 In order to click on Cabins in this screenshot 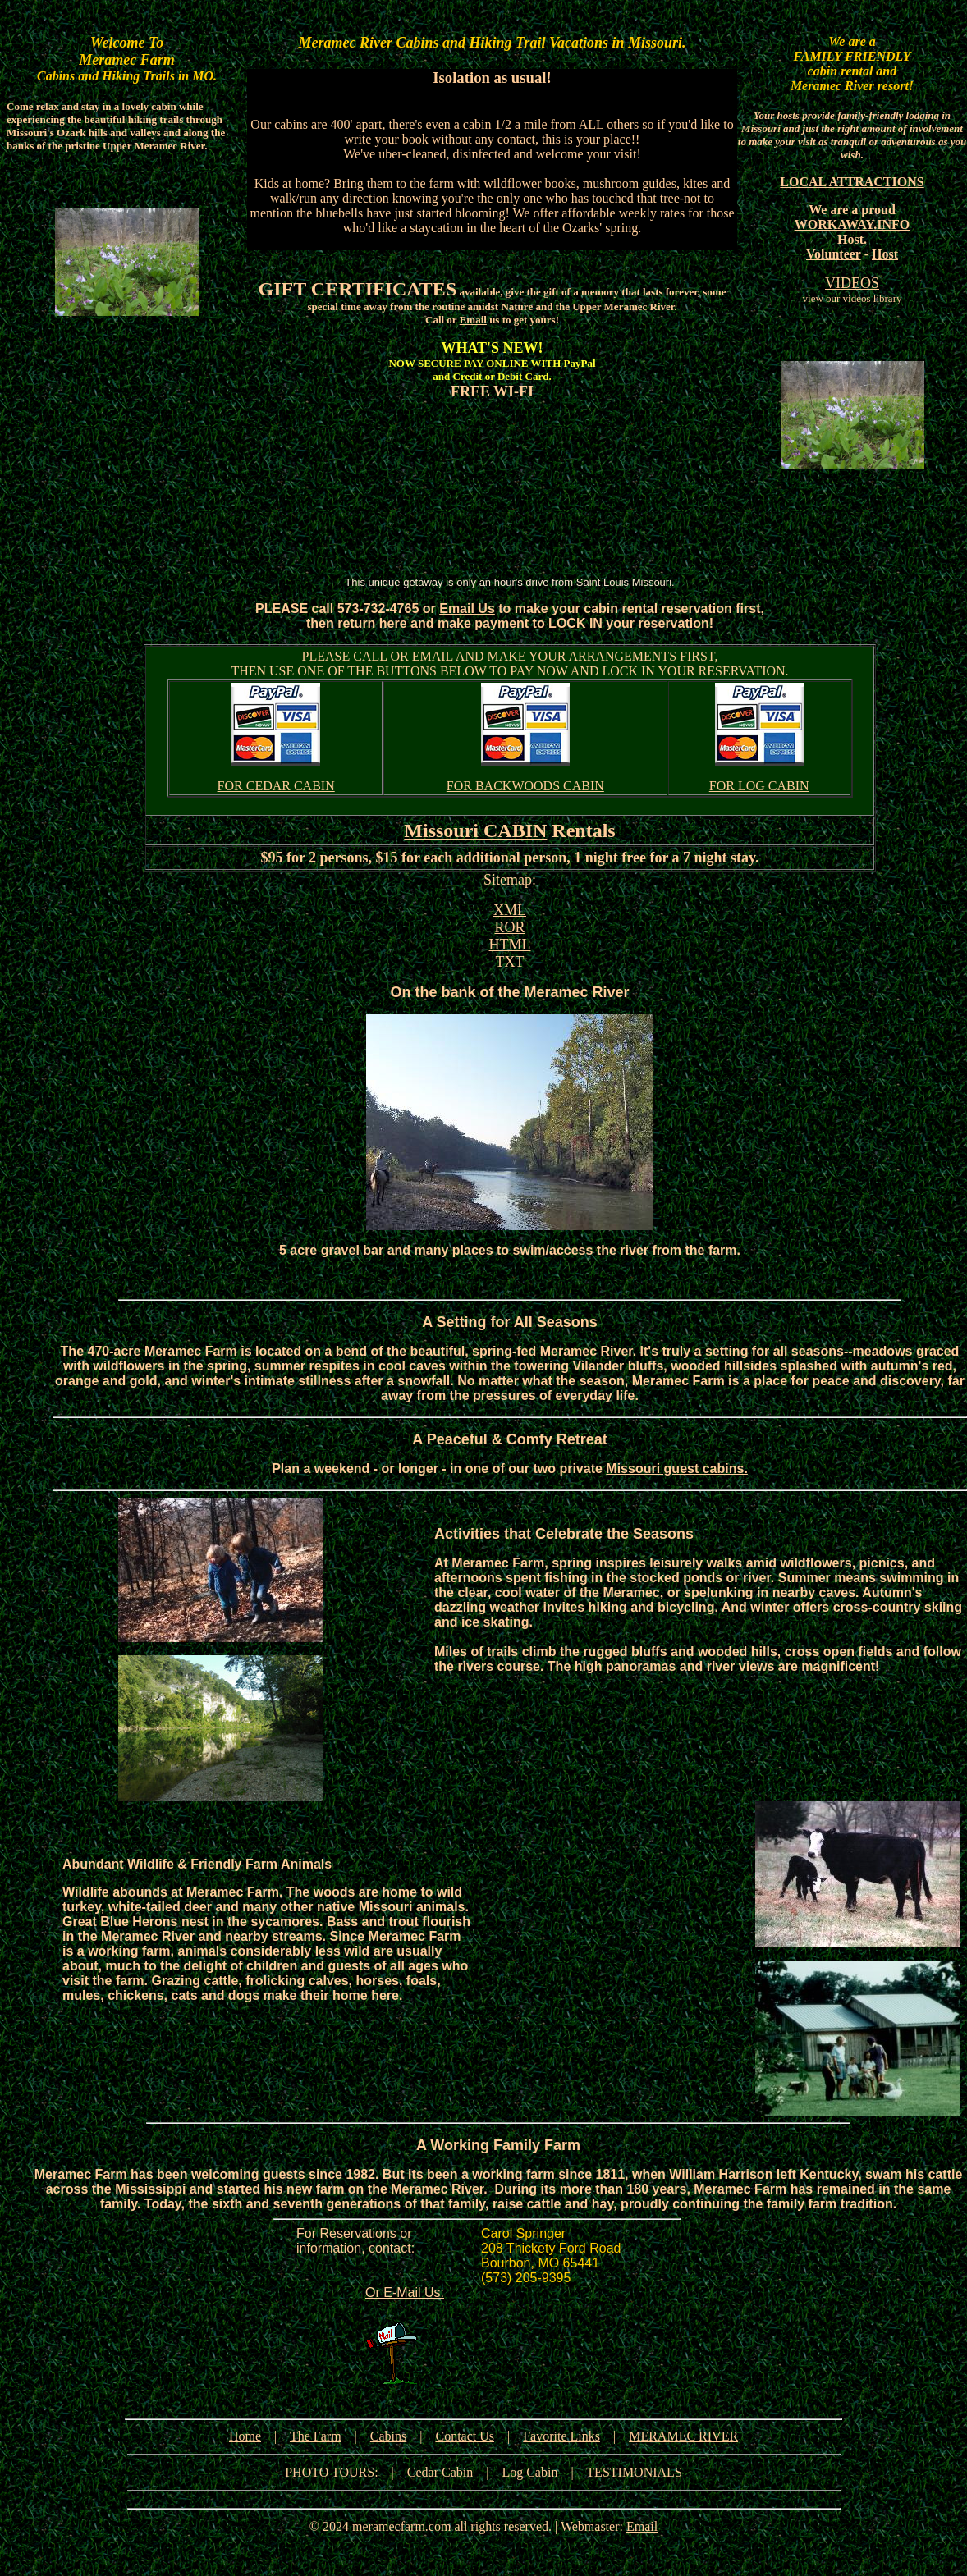, I will do `click(388, 2436)`.